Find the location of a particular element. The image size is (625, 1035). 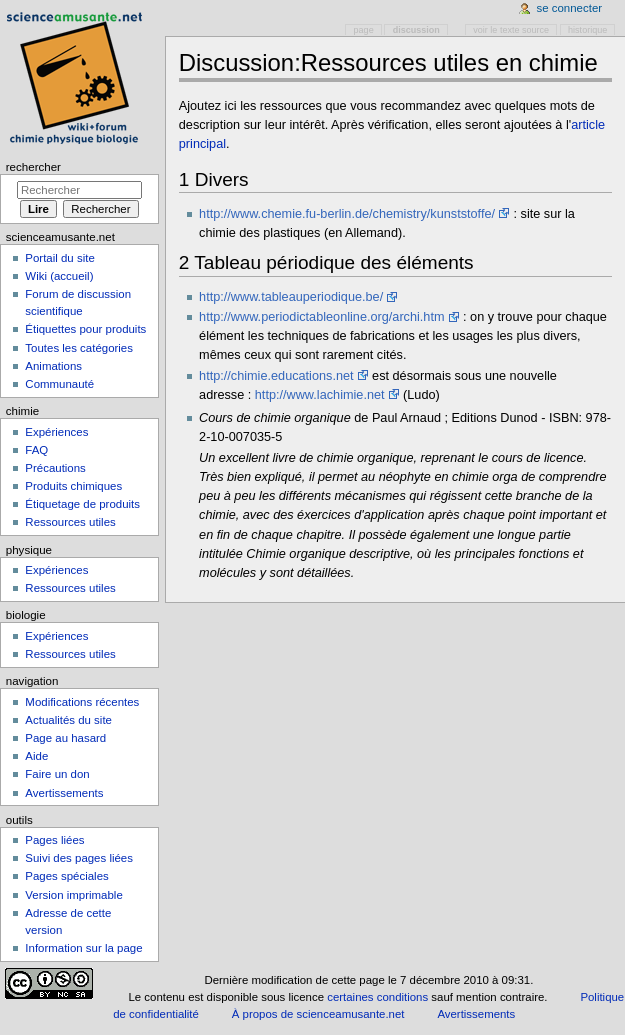

Portail du site is located at coordinates (59, 258).